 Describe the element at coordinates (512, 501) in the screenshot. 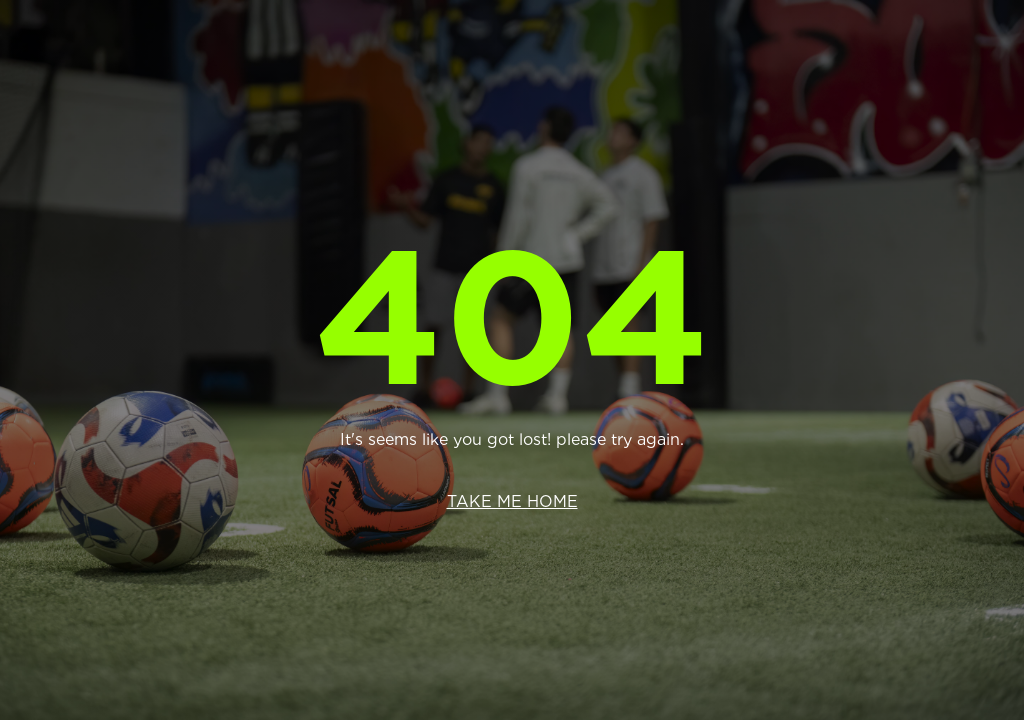

I see `Take me home` at that location.